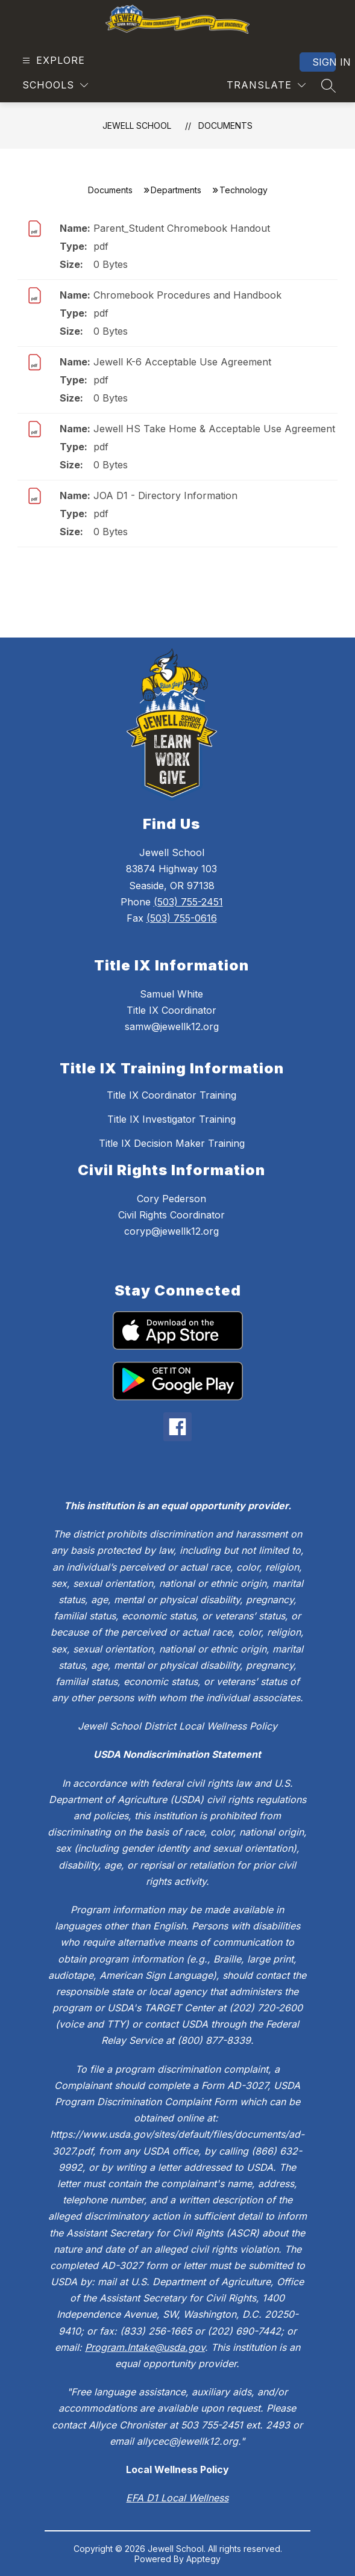 This screenshot has height=2576, width=355. Describe the element at coordinates (176, 190) in the screenshot. I see `Departments` at that location.